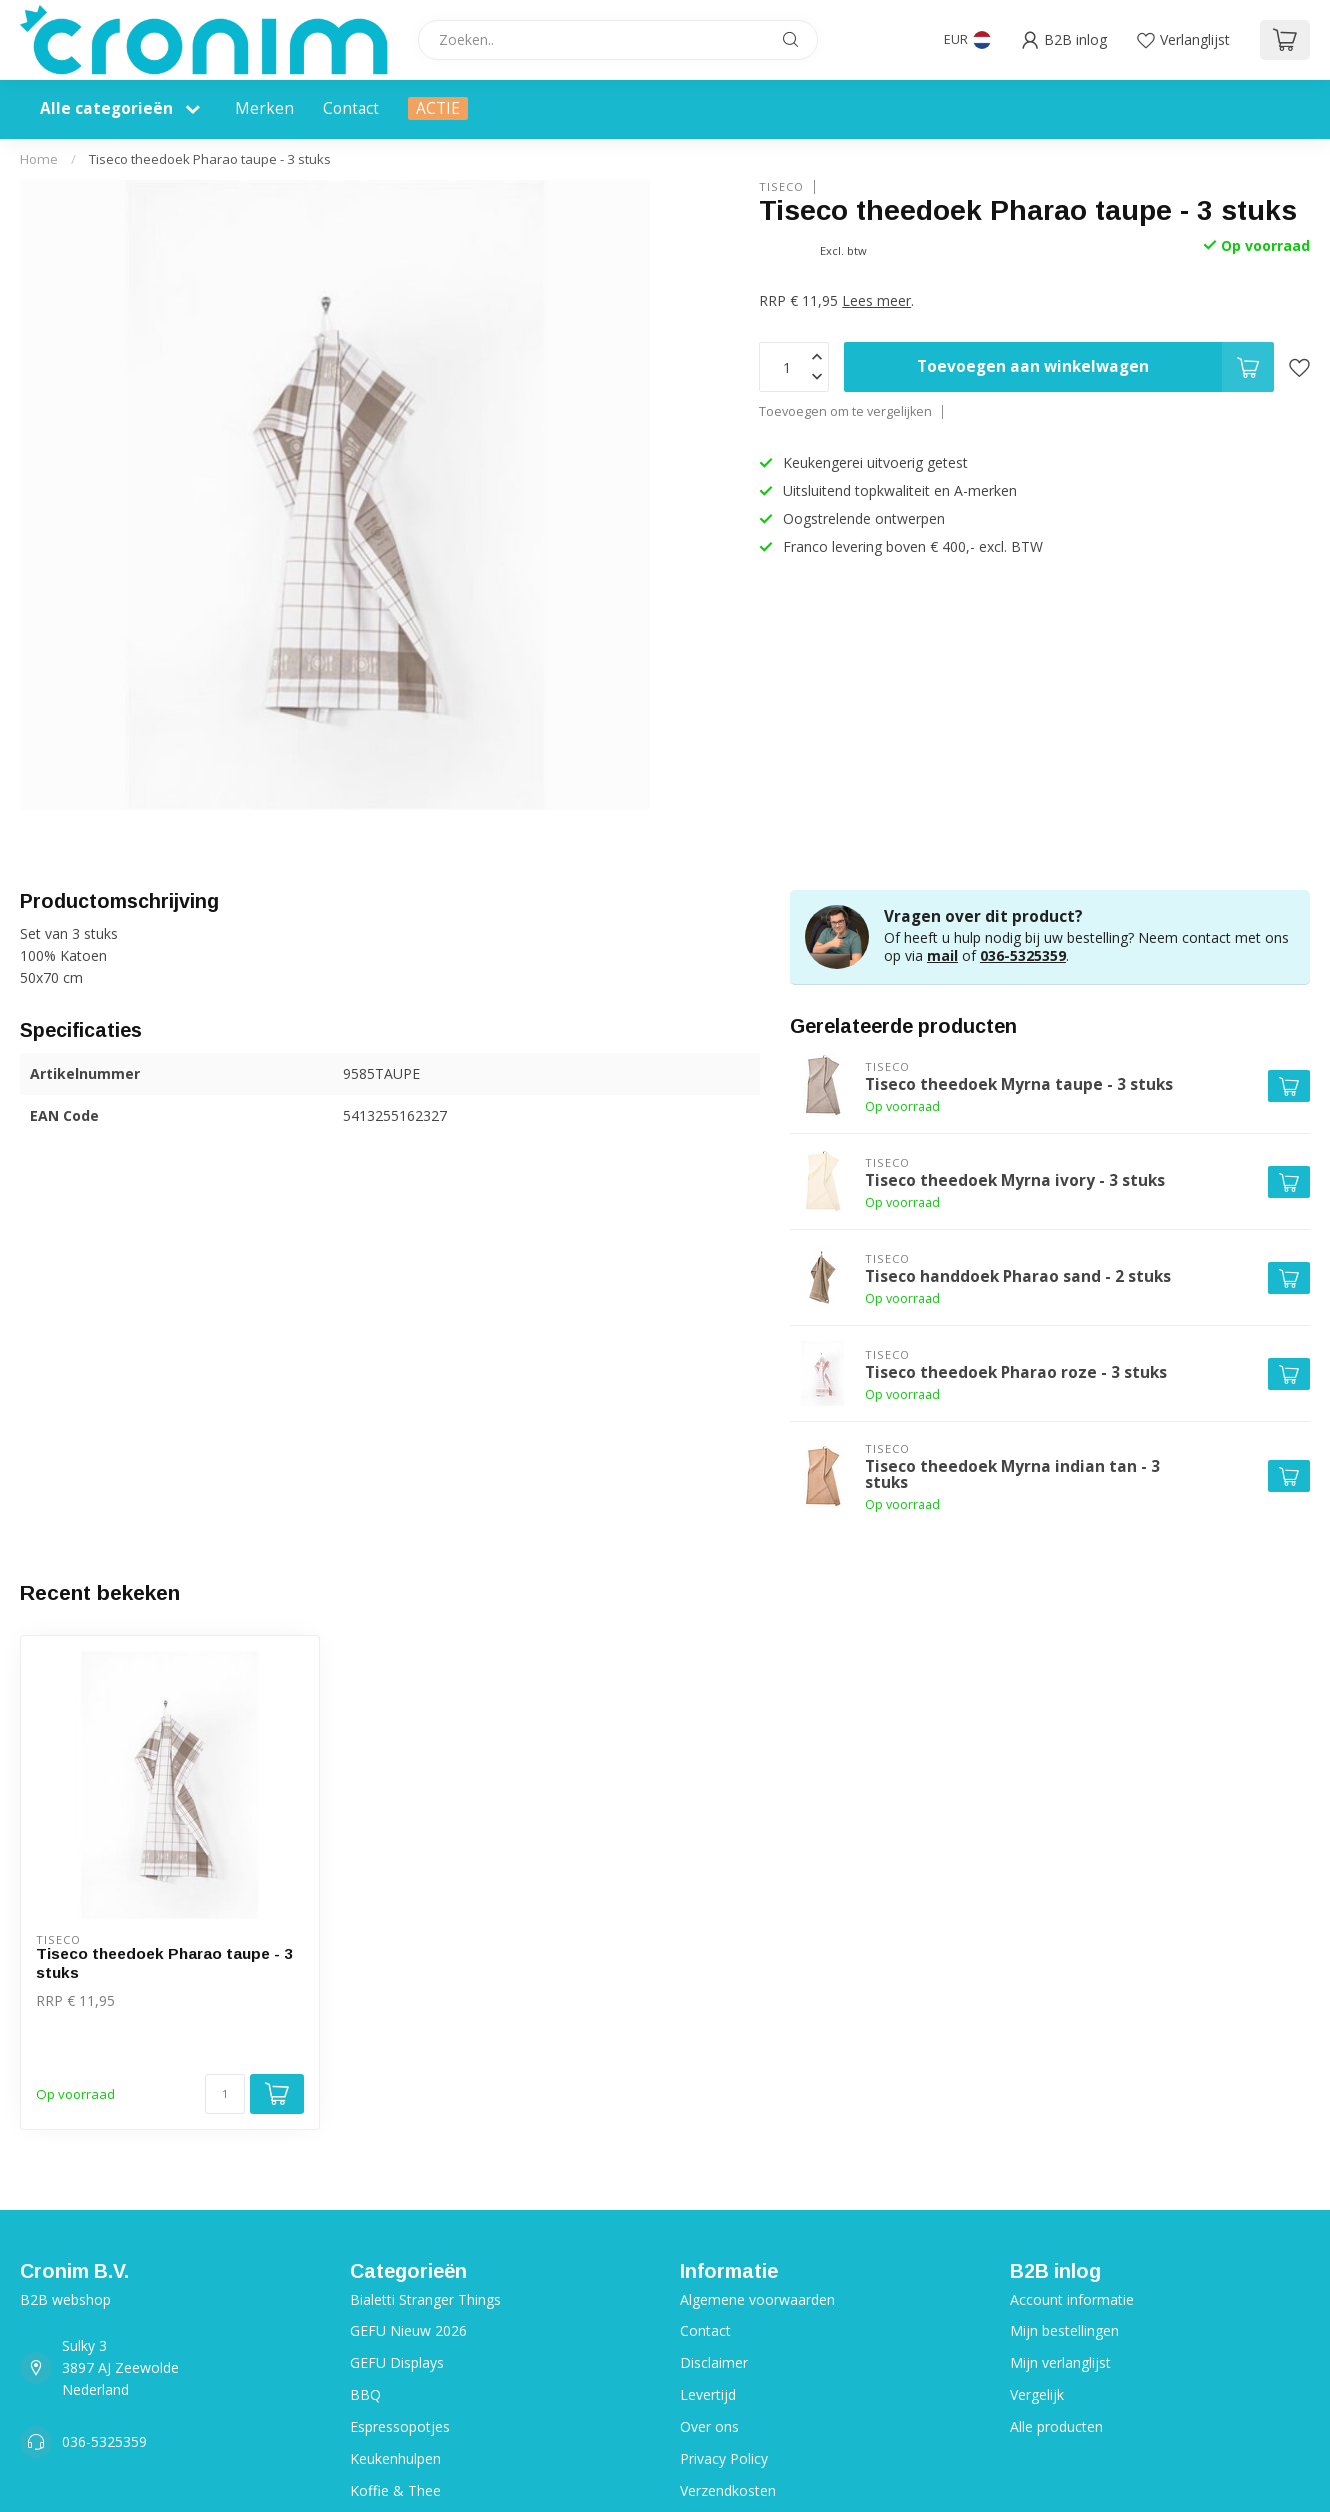  Describe the element at coordinates (1060, 2362) in the screenshot. I see `Mijn verlanglijst` at that location.